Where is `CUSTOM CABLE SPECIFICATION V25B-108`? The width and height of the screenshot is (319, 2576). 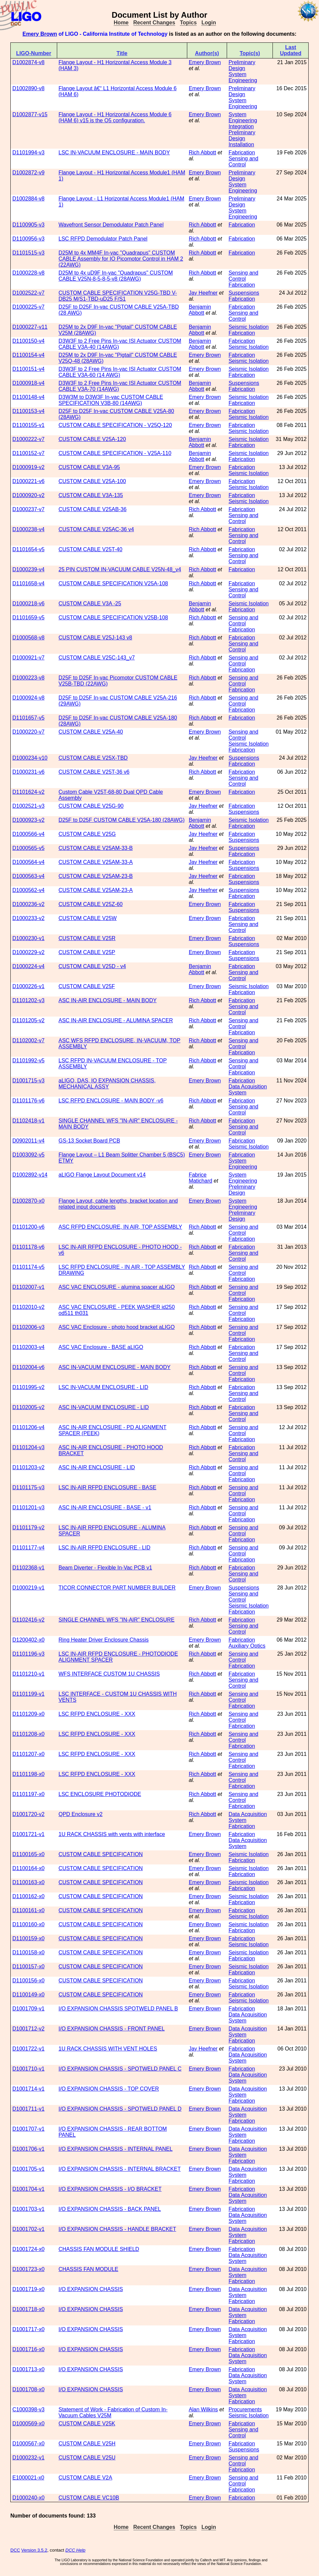
CUSTOM CABLE SPECIFICATION V25B-108 is located at coordinates (113, 617).